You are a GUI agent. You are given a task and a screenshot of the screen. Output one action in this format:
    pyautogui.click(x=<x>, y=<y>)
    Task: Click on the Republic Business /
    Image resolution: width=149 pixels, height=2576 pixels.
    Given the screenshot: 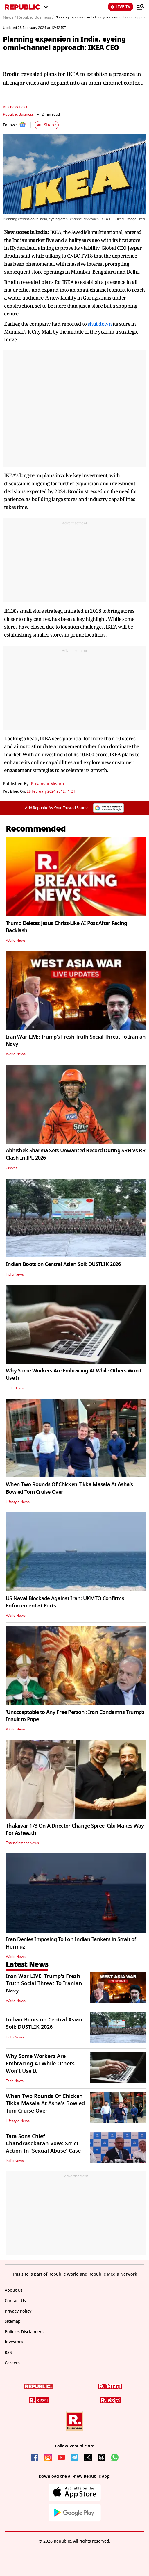 What is the action you would take?
    pyautogui.click(x=35, y=17)
    